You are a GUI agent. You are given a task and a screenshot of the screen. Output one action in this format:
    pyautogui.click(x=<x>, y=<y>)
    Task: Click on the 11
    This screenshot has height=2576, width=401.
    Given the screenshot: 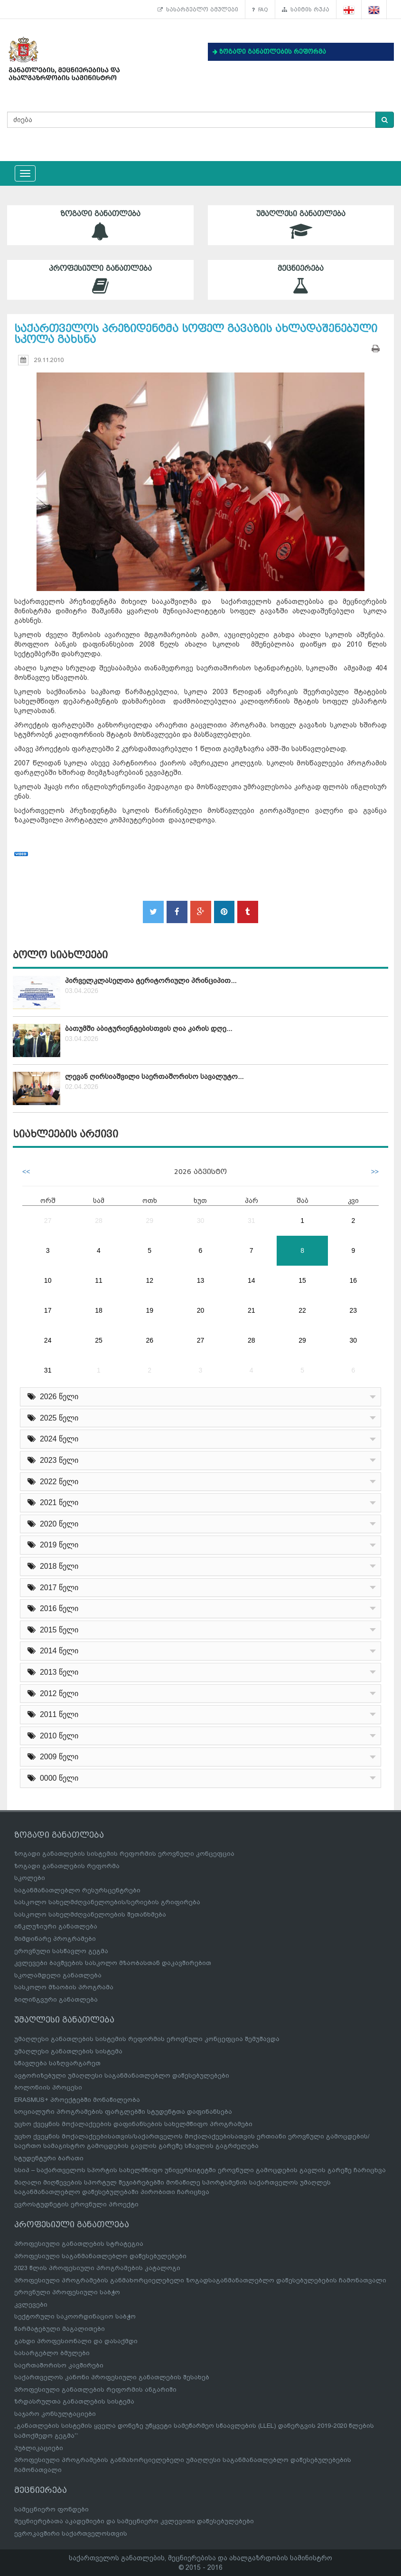 What is the action you would take?
    pyautogui.click(x=99, y=1280)
    